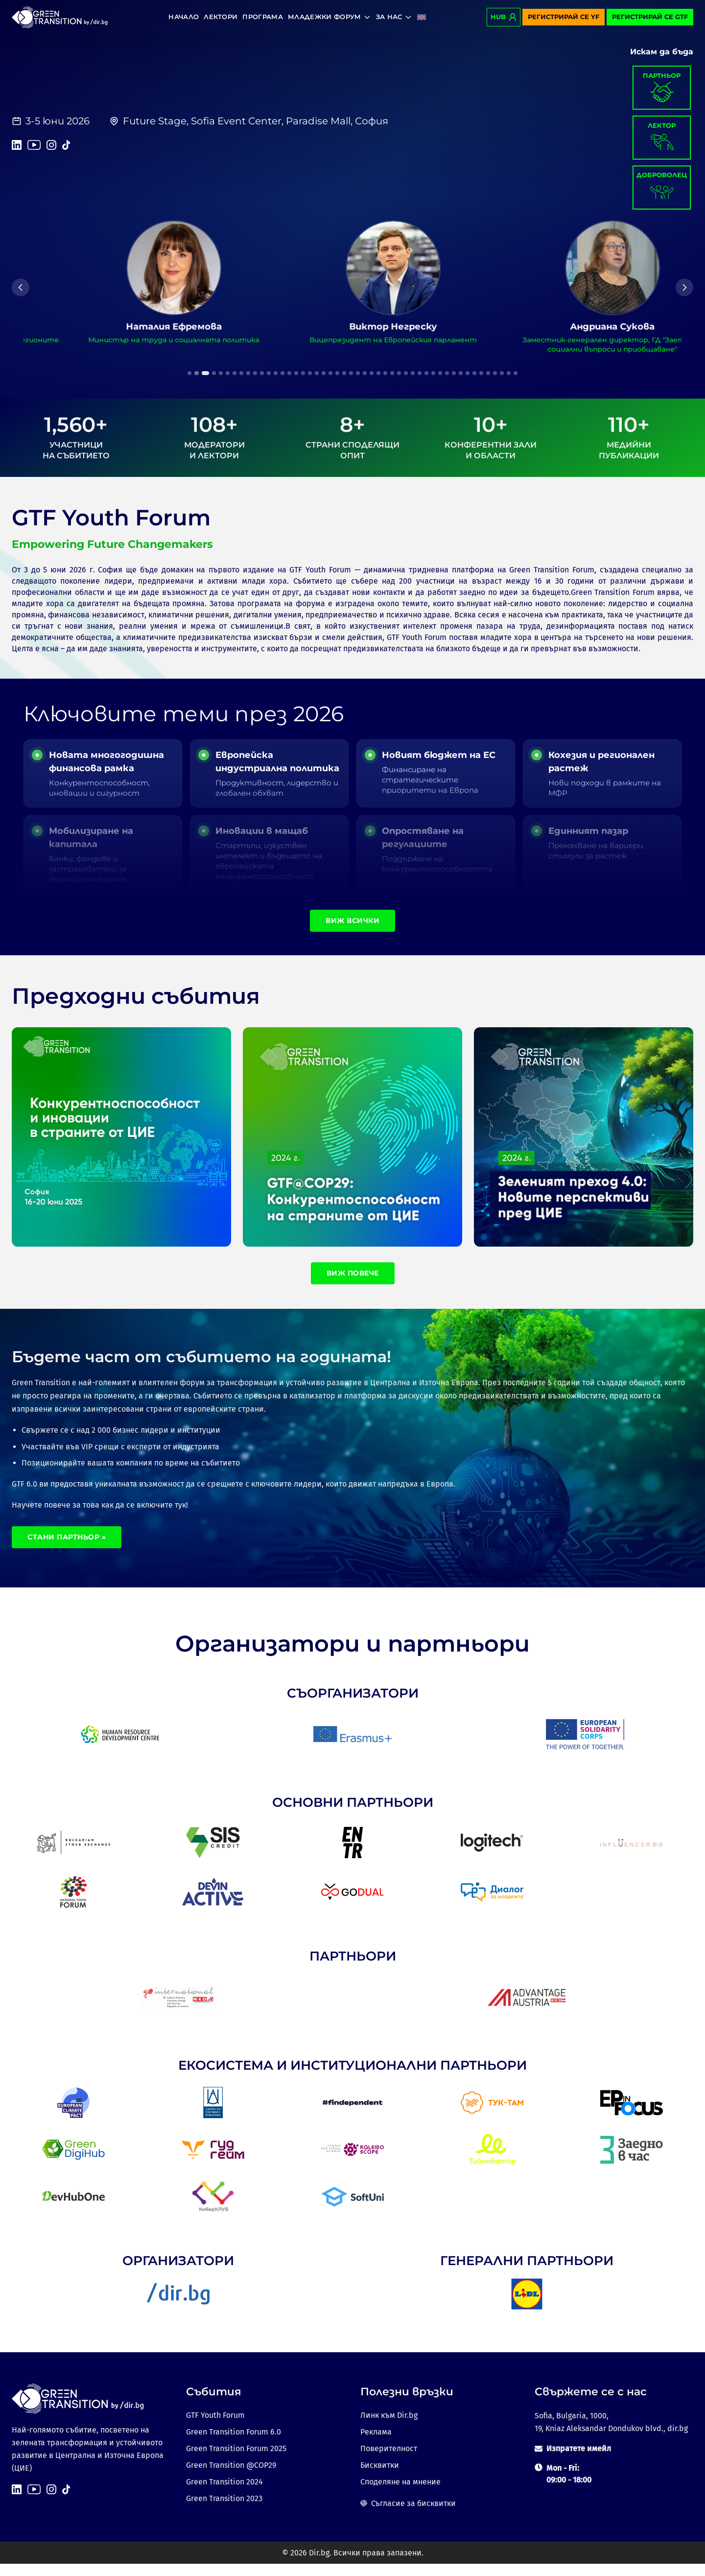 Image resolution: width=705 pixels, height=2576 pixels. I want to click on Стани партньор », so click(66, 1549).